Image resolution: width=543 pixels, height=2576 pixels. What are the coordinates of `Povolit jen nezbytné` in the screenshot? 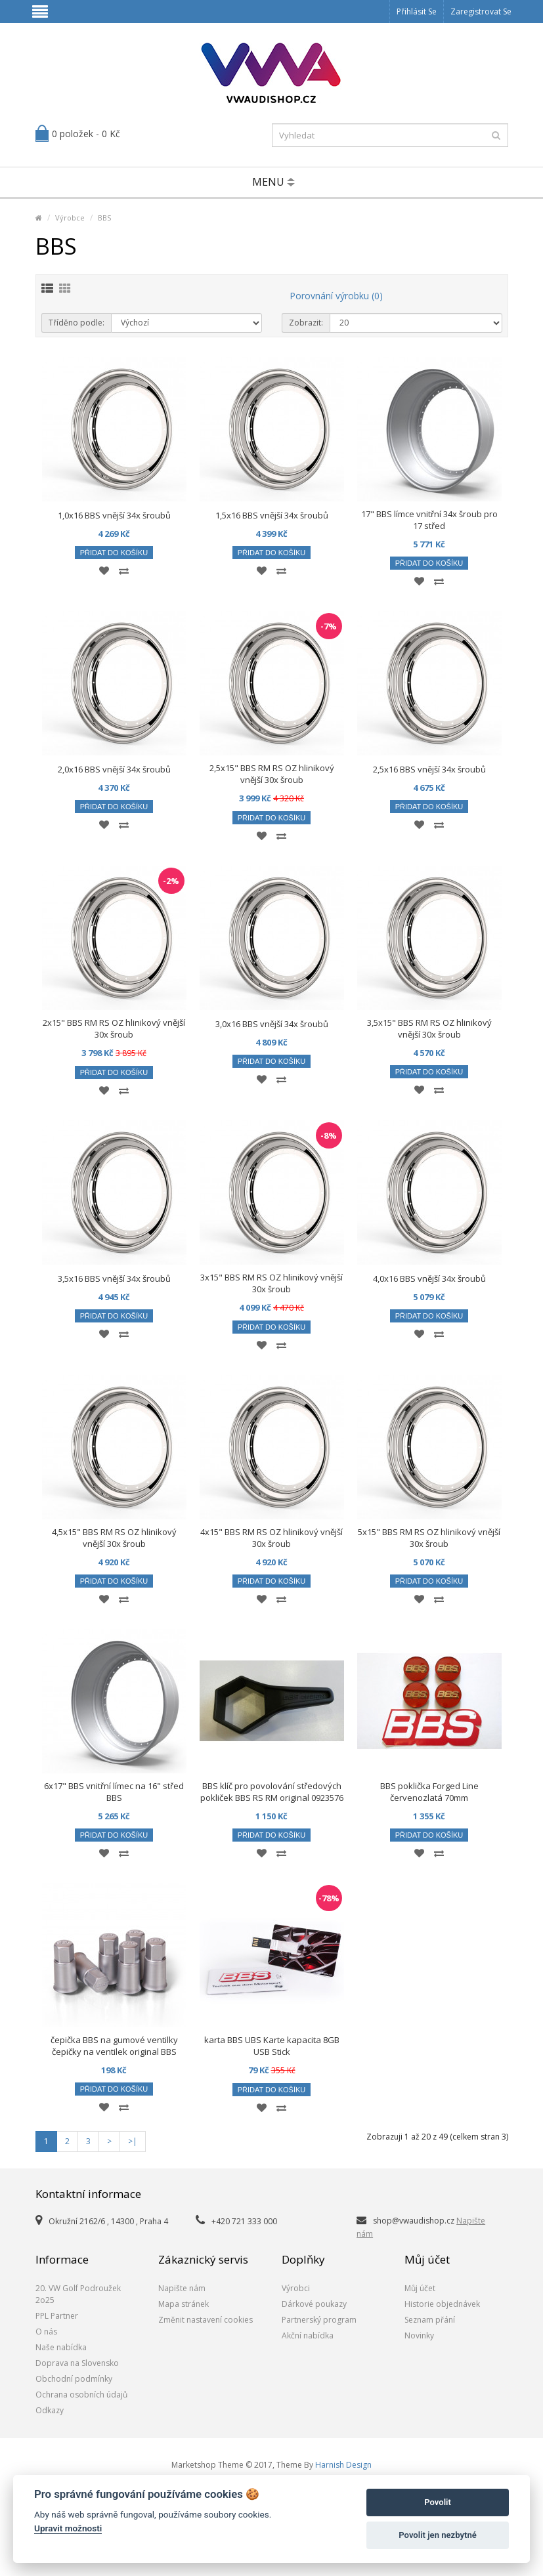 It's located at (438, 2535).